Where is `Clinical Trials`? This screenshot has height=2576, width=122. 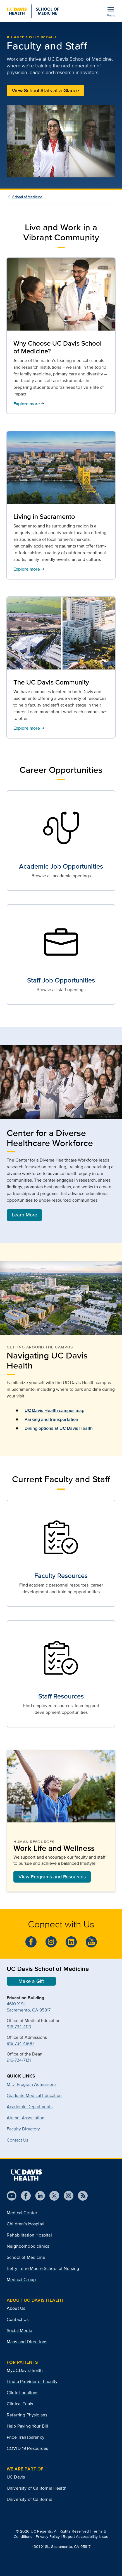
Clinical Trials is located at coordinates (20, 2404).